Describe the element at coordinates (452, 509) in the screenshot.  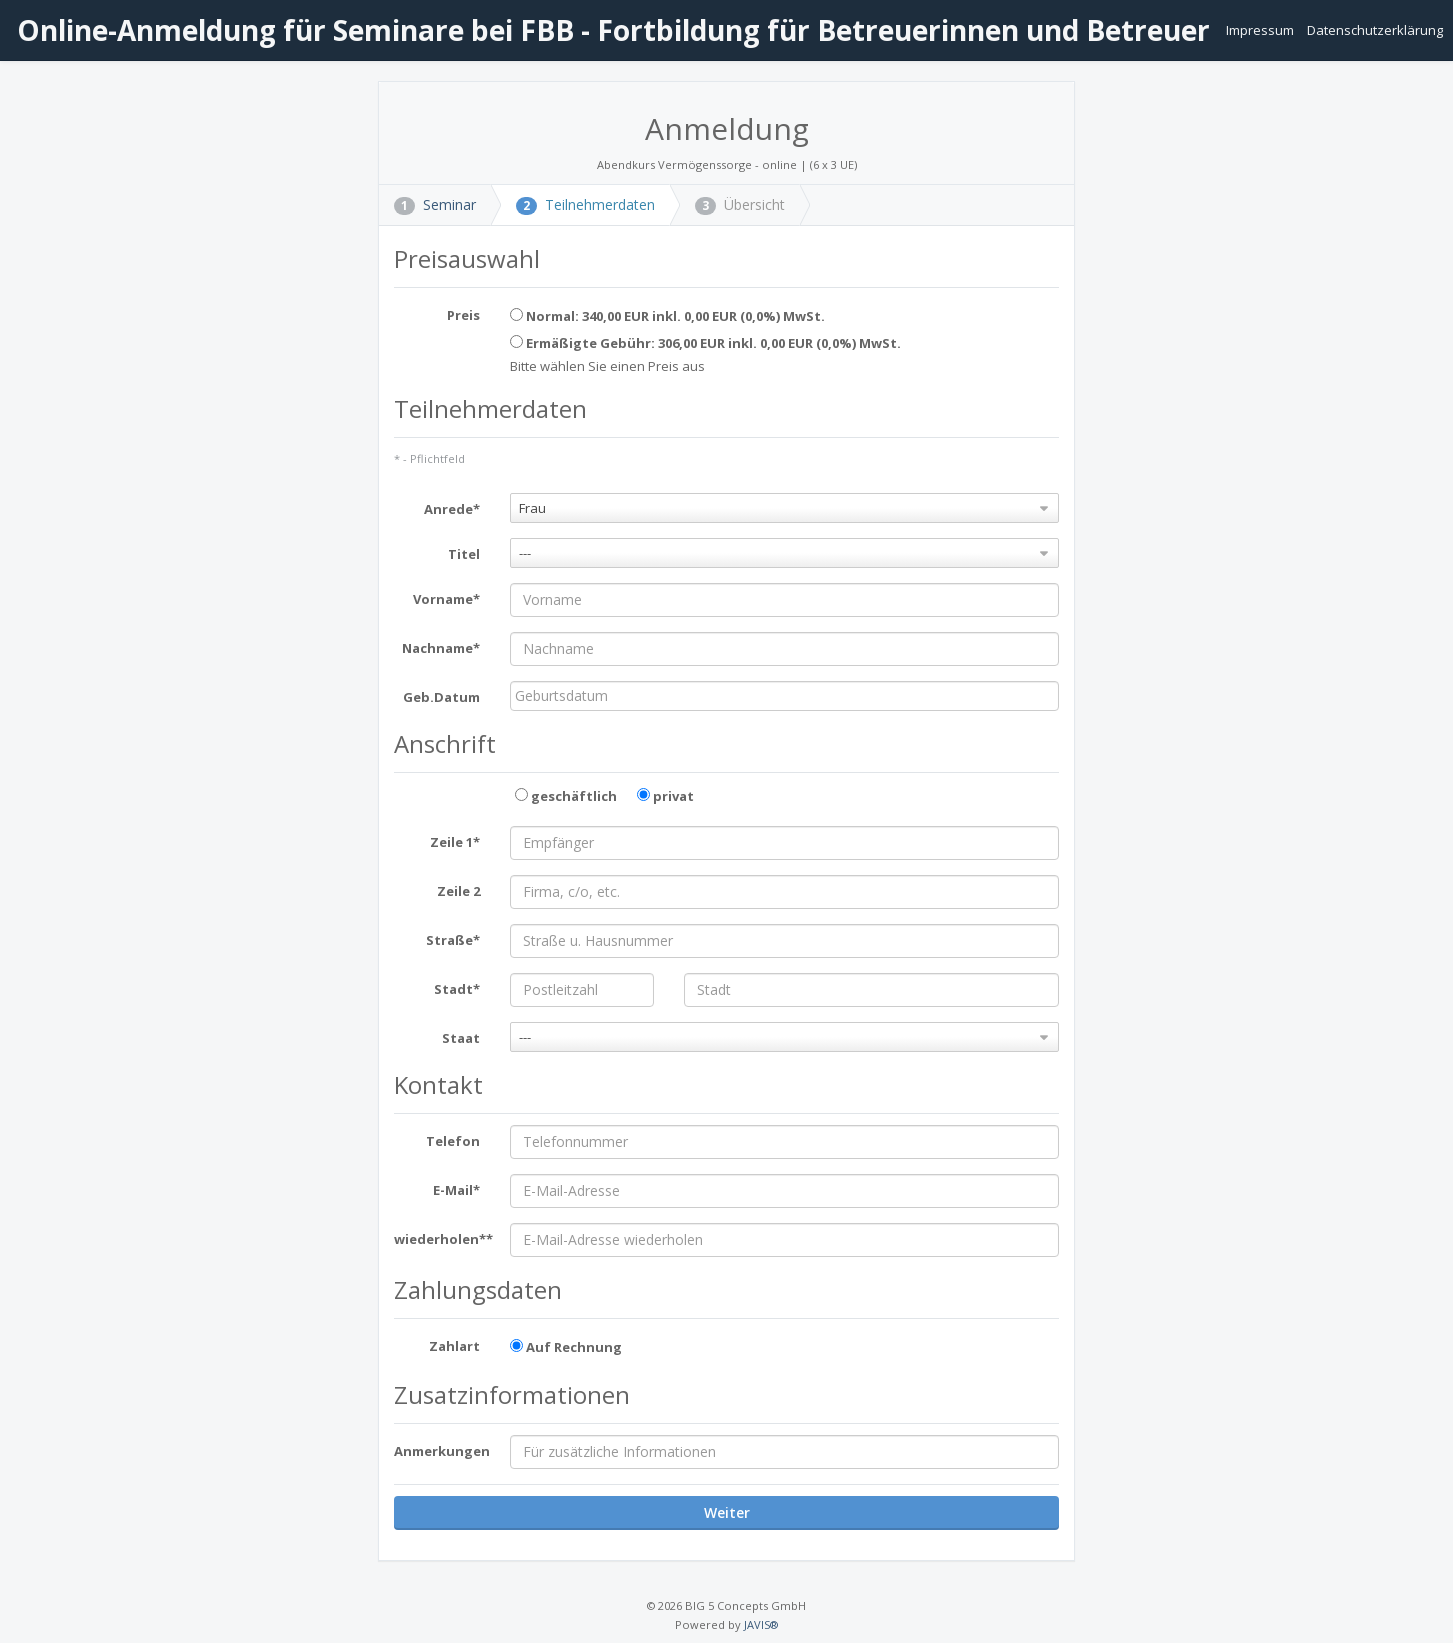
I see `Anrede*` at that location.